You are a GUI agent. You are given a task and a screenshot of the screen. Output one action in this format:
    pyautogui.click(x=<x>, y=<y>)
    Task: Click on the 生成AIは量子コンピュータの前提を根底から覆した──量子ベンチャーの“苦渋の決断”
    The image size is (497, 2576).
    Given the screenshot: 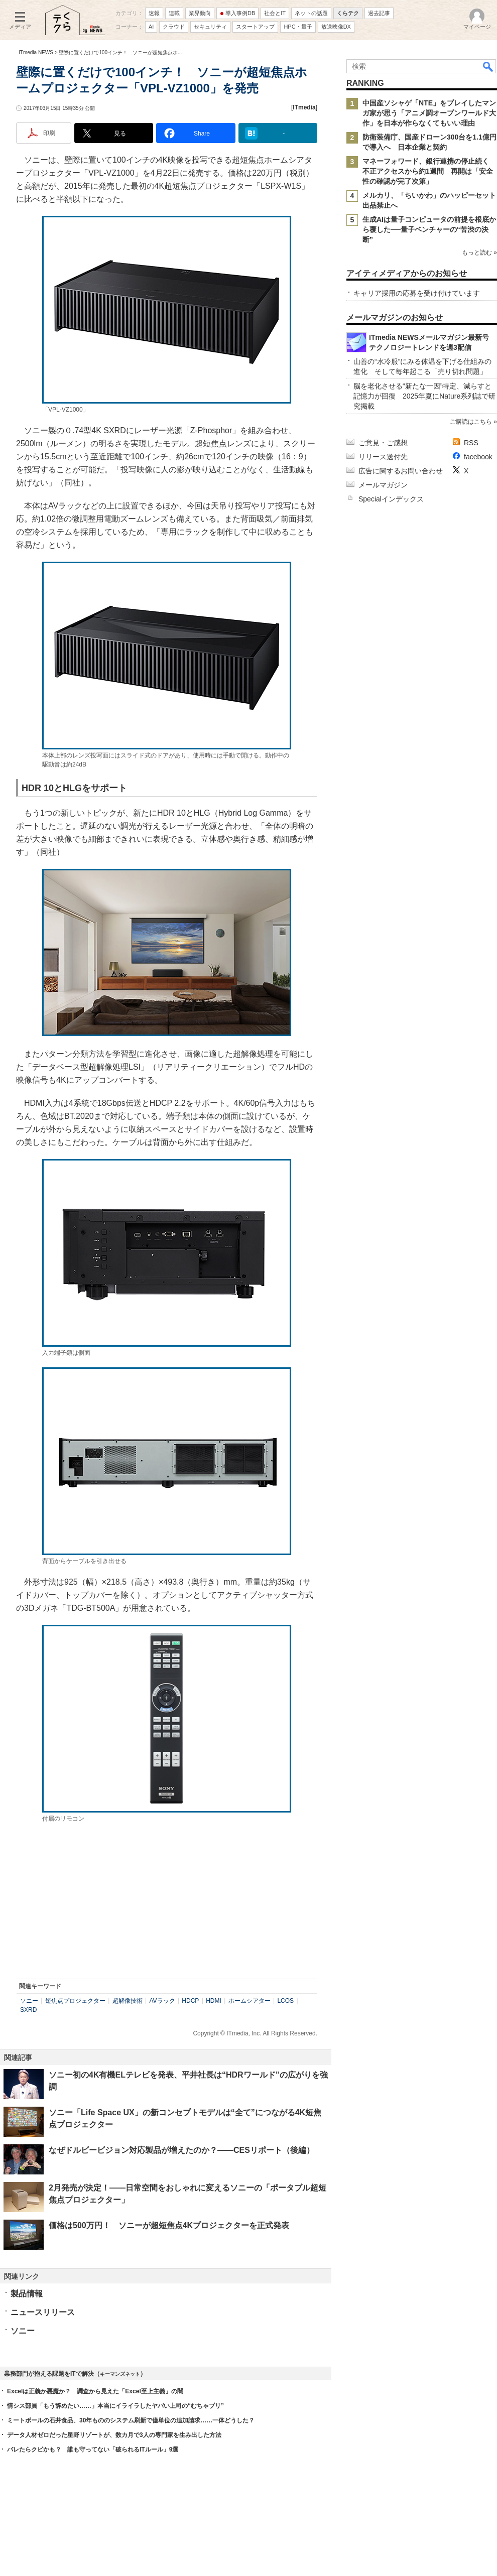 What is the action you would take?
    pyautogui.click(x=429, y=229)
    